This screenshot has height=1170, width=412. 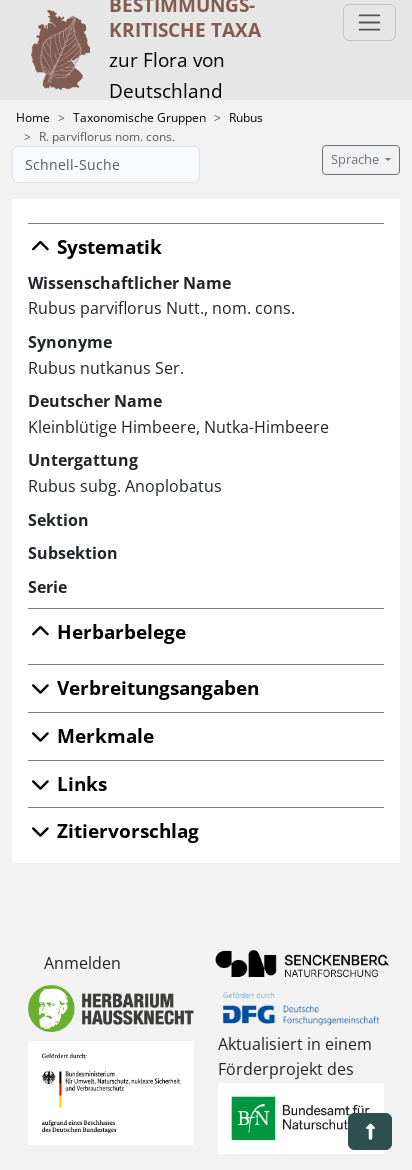 What do you see at coordinates (106, 164) in the screenshot?
I see `[Schnell-Suche]` at bounding box center [106, 164].